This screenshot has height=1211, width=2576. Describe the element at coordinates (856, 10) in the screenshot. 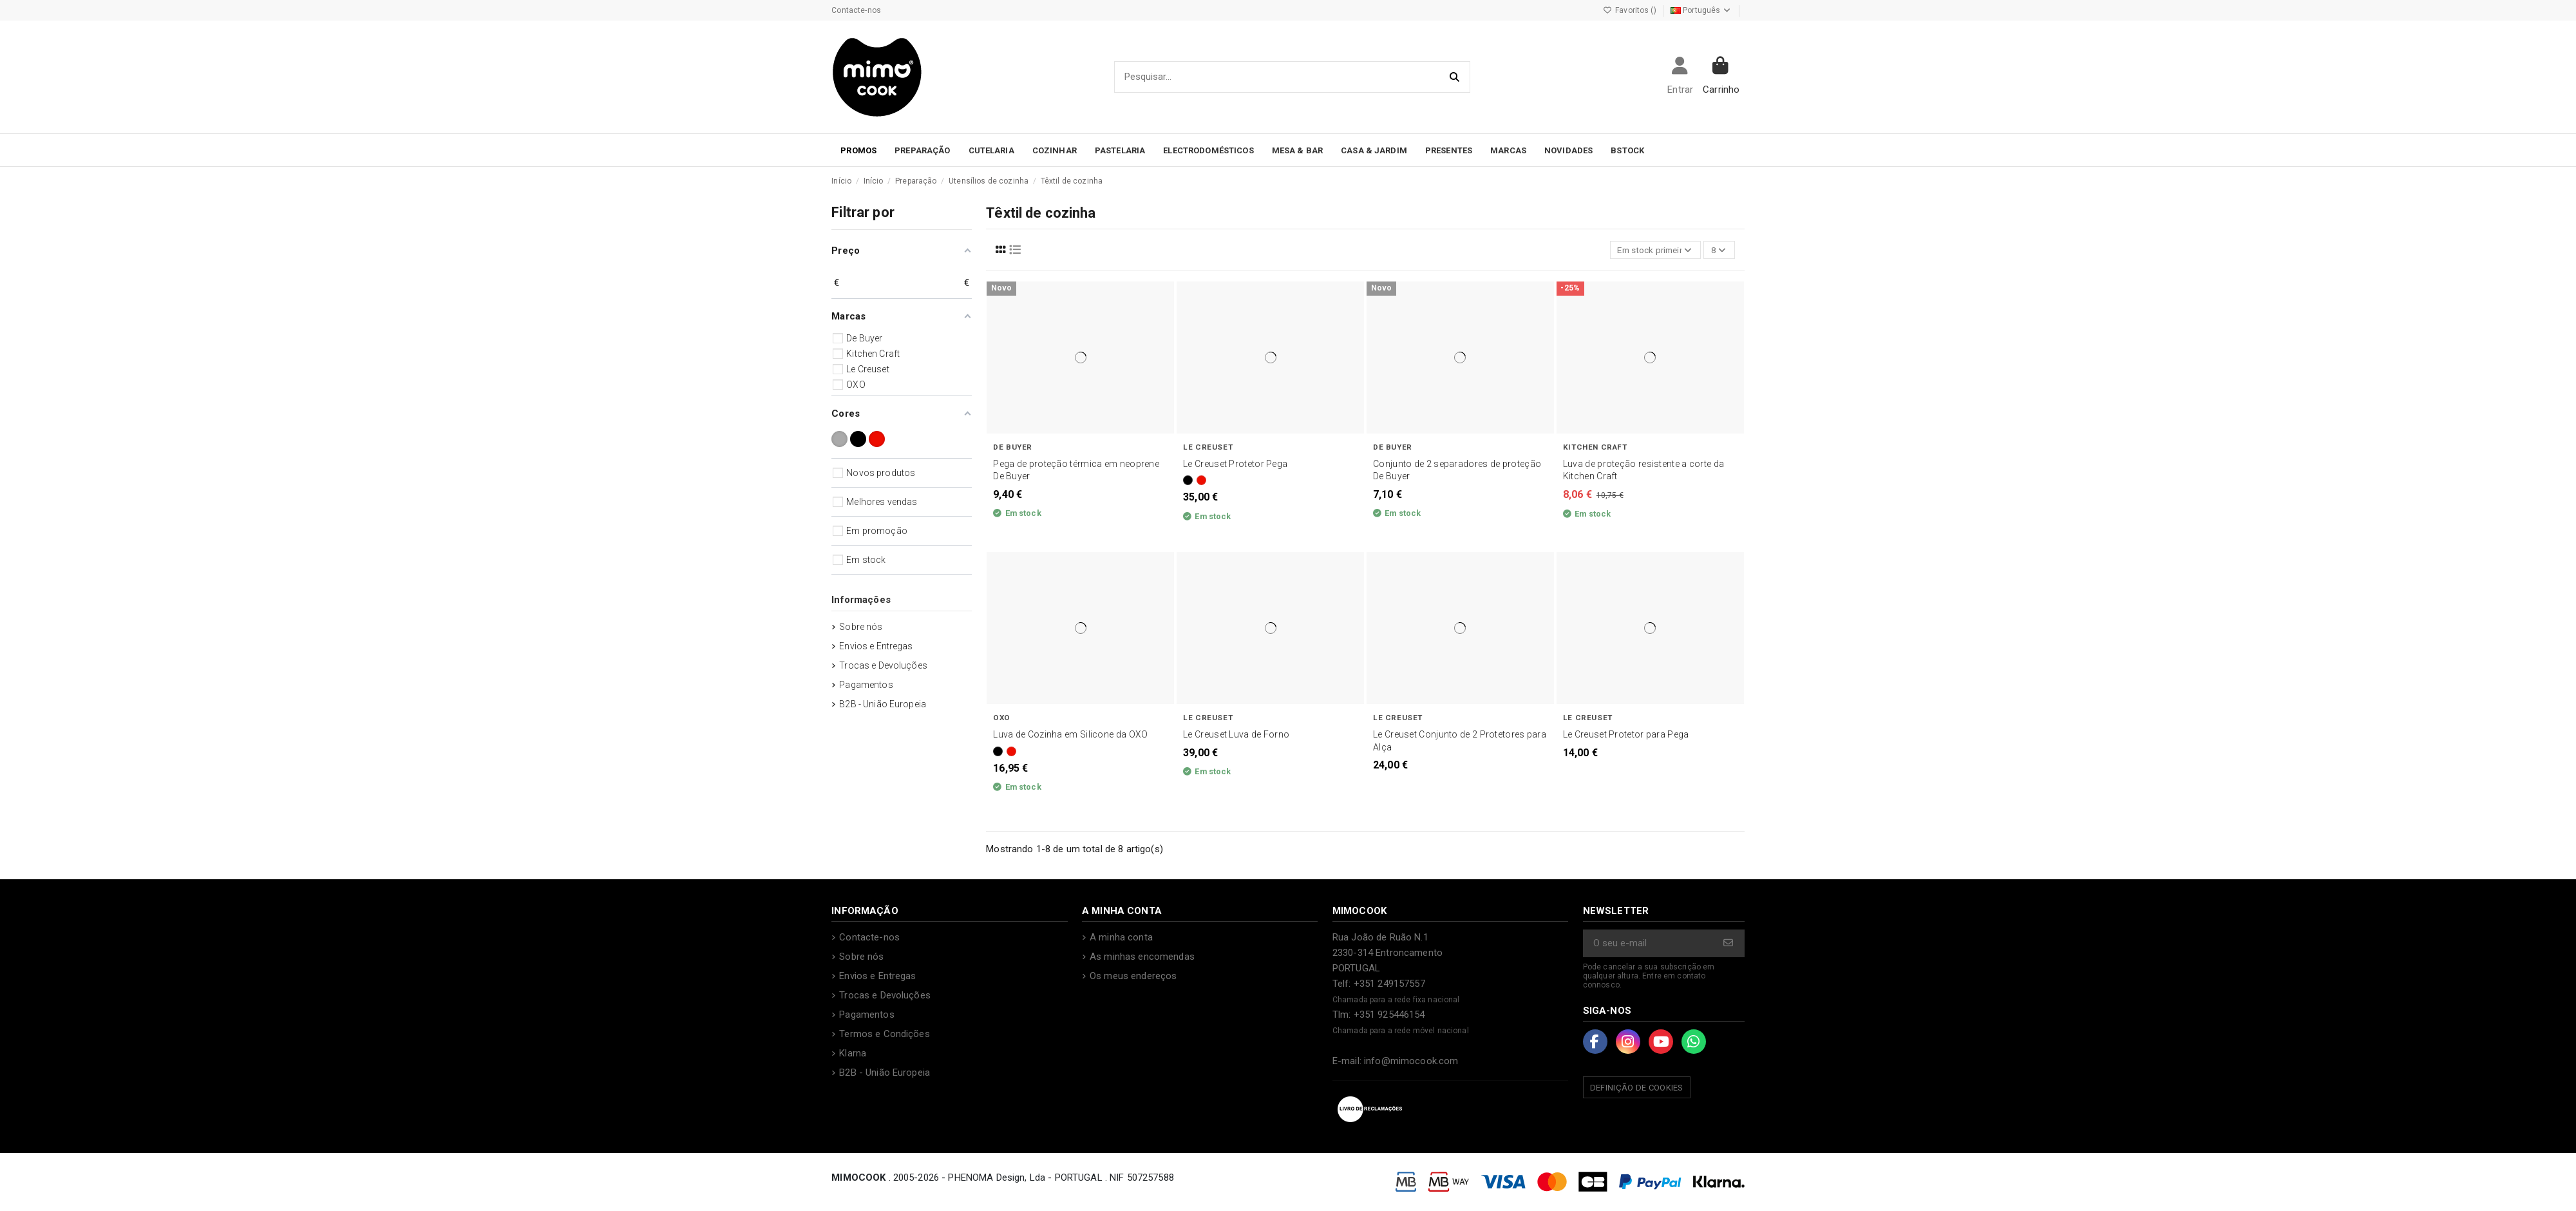

I see `Contacte-nos` at that location.